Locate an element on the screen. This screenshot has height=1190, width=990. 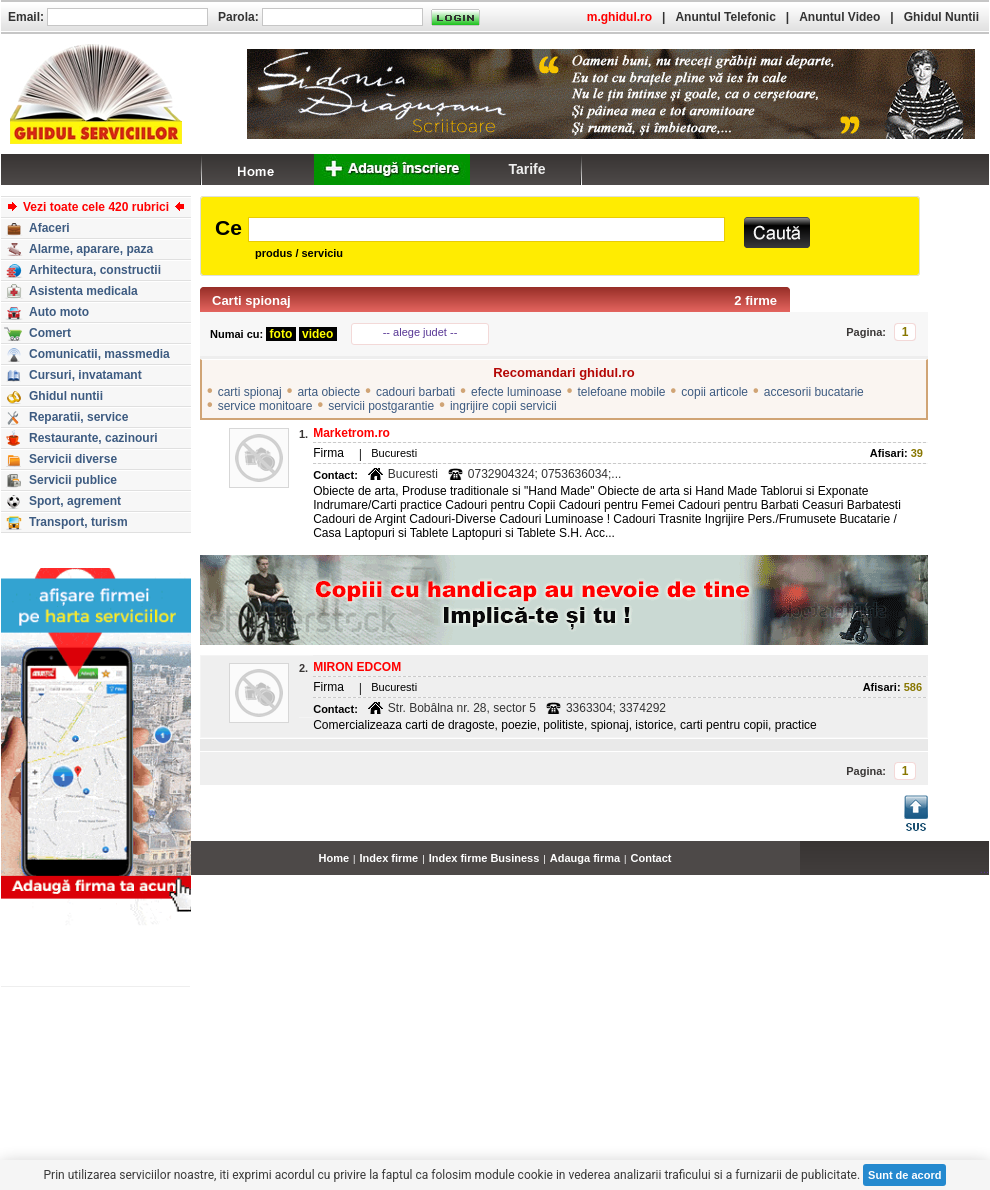
ingrijire copii servicii is located at coordinates (503, 406).